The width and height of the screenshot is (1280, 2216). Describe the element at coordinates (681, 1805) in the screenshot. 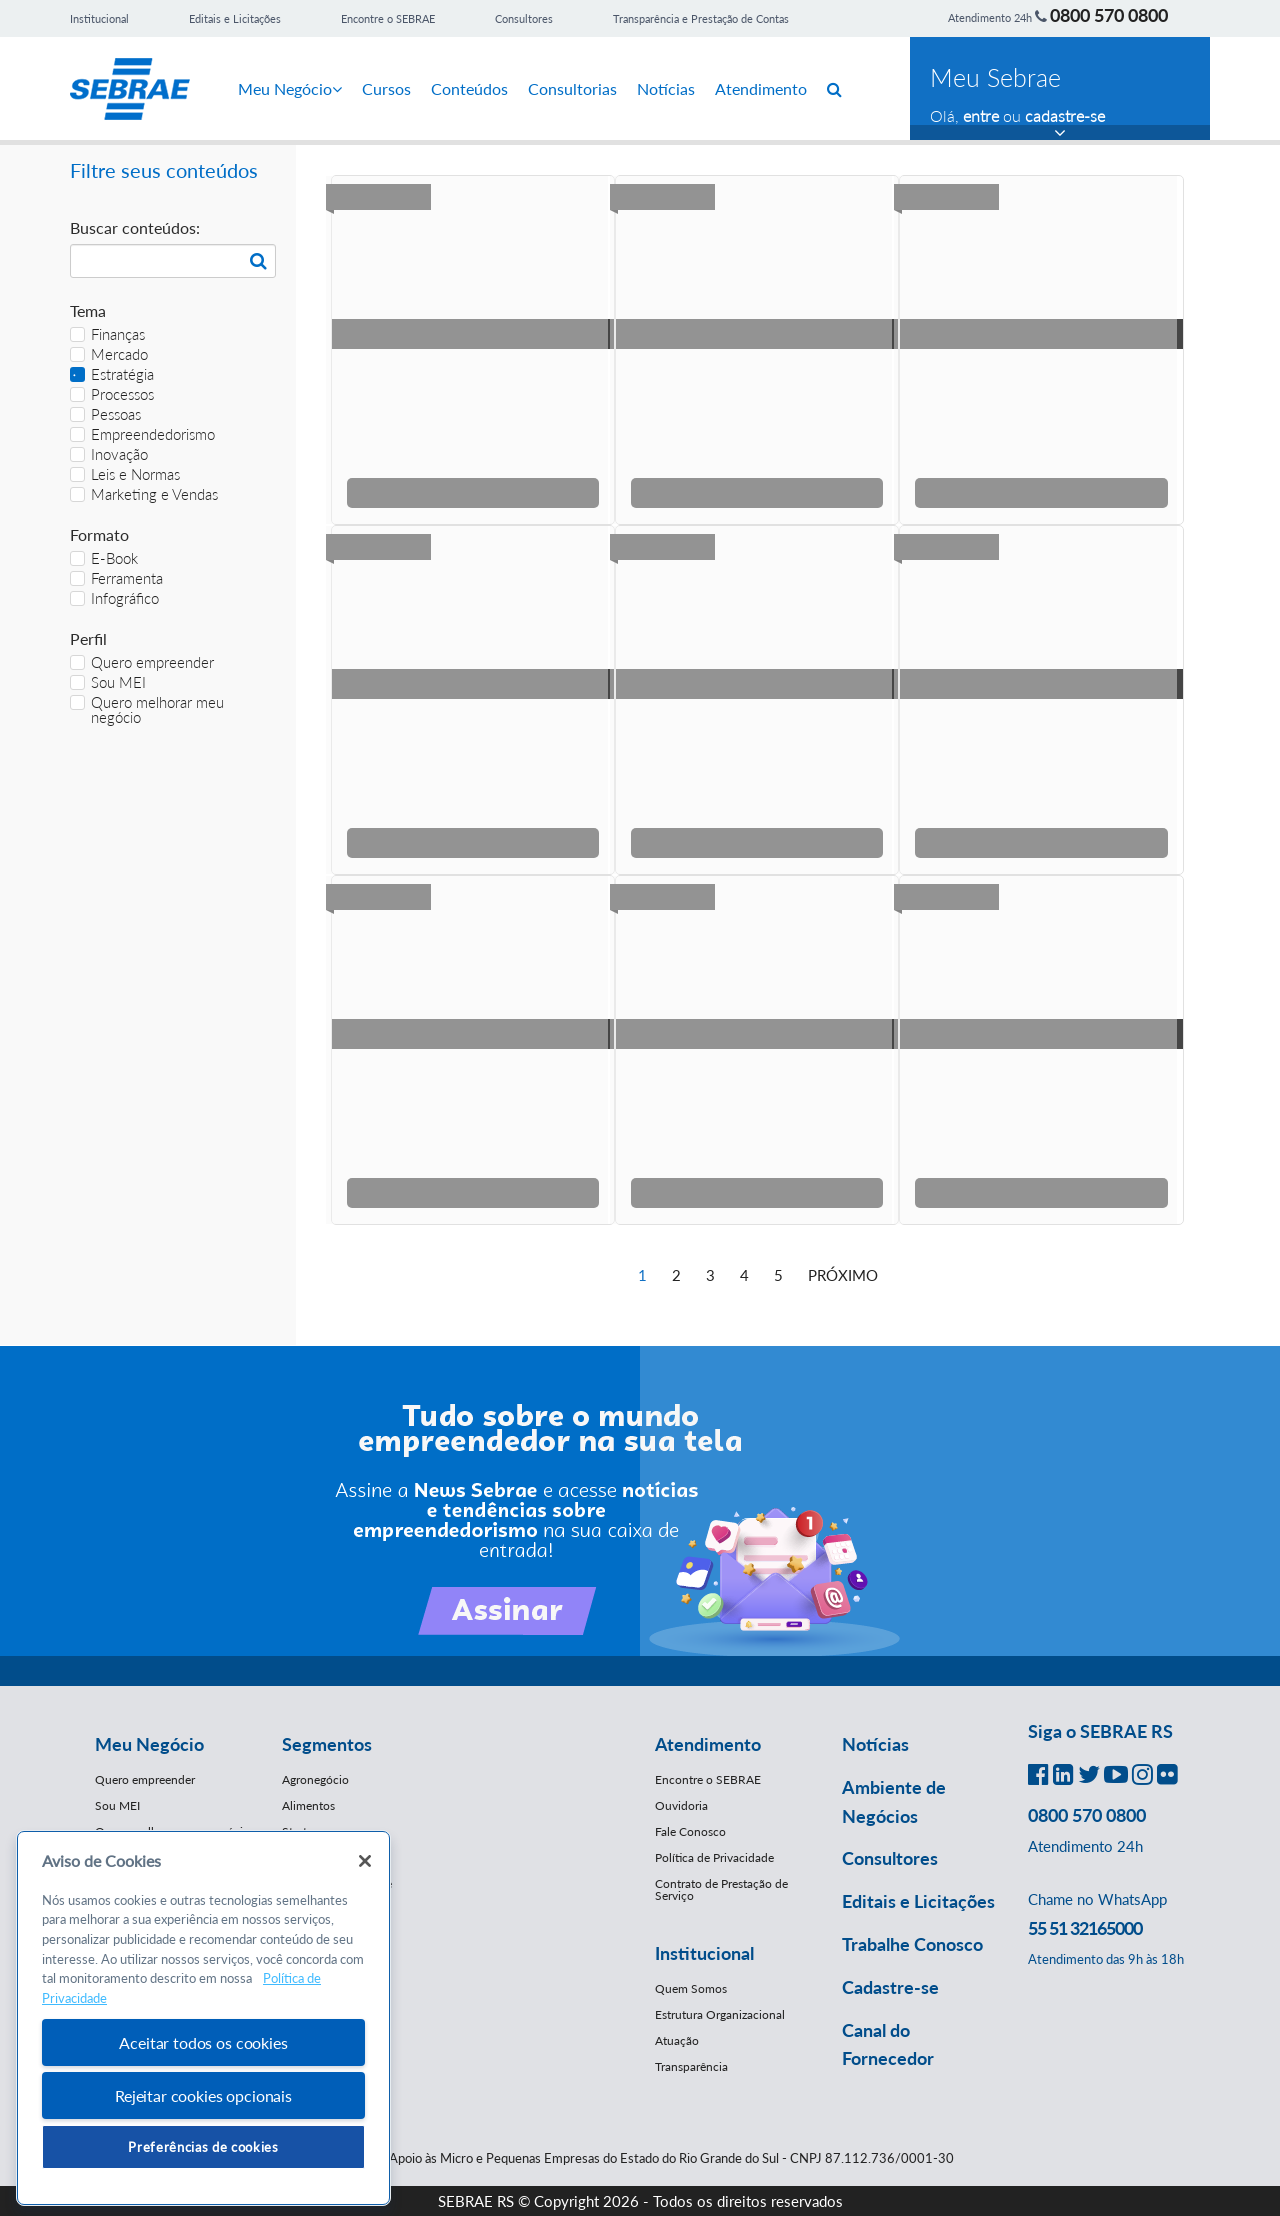

I see `Ouvidoria` at that location.